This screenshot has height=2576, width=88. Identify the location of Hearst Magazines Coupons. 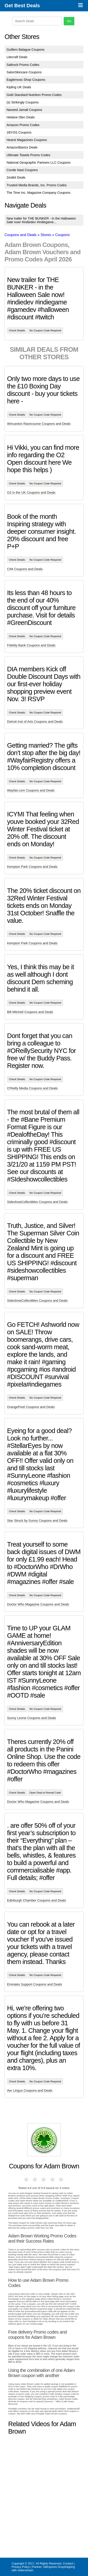
(27, 140).